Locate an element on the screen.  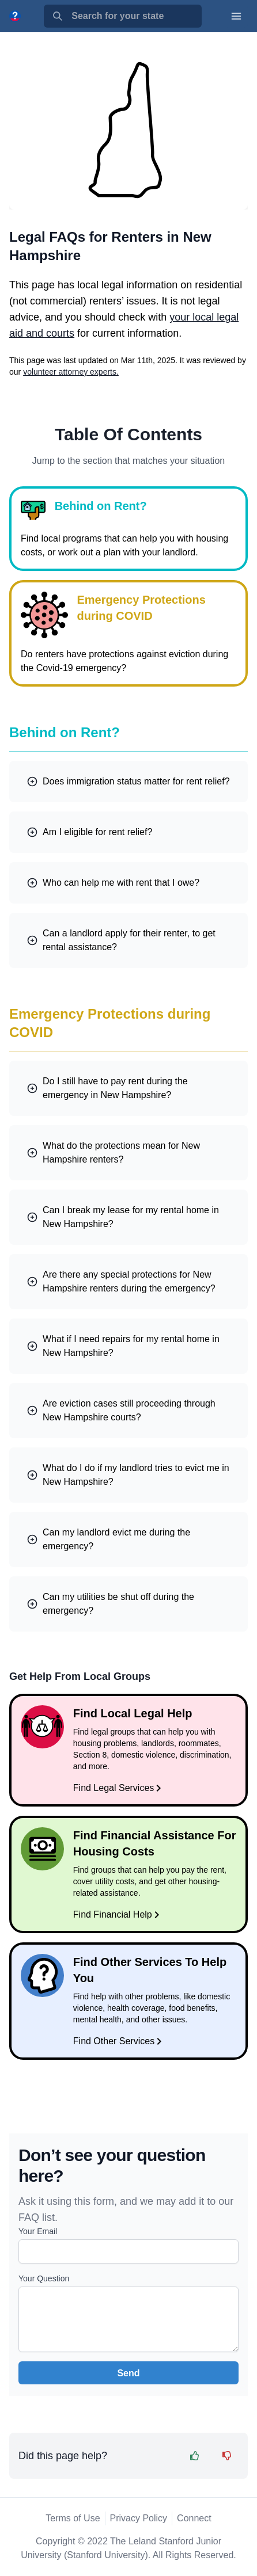
Your Question is located at coordinates (43, 2278).